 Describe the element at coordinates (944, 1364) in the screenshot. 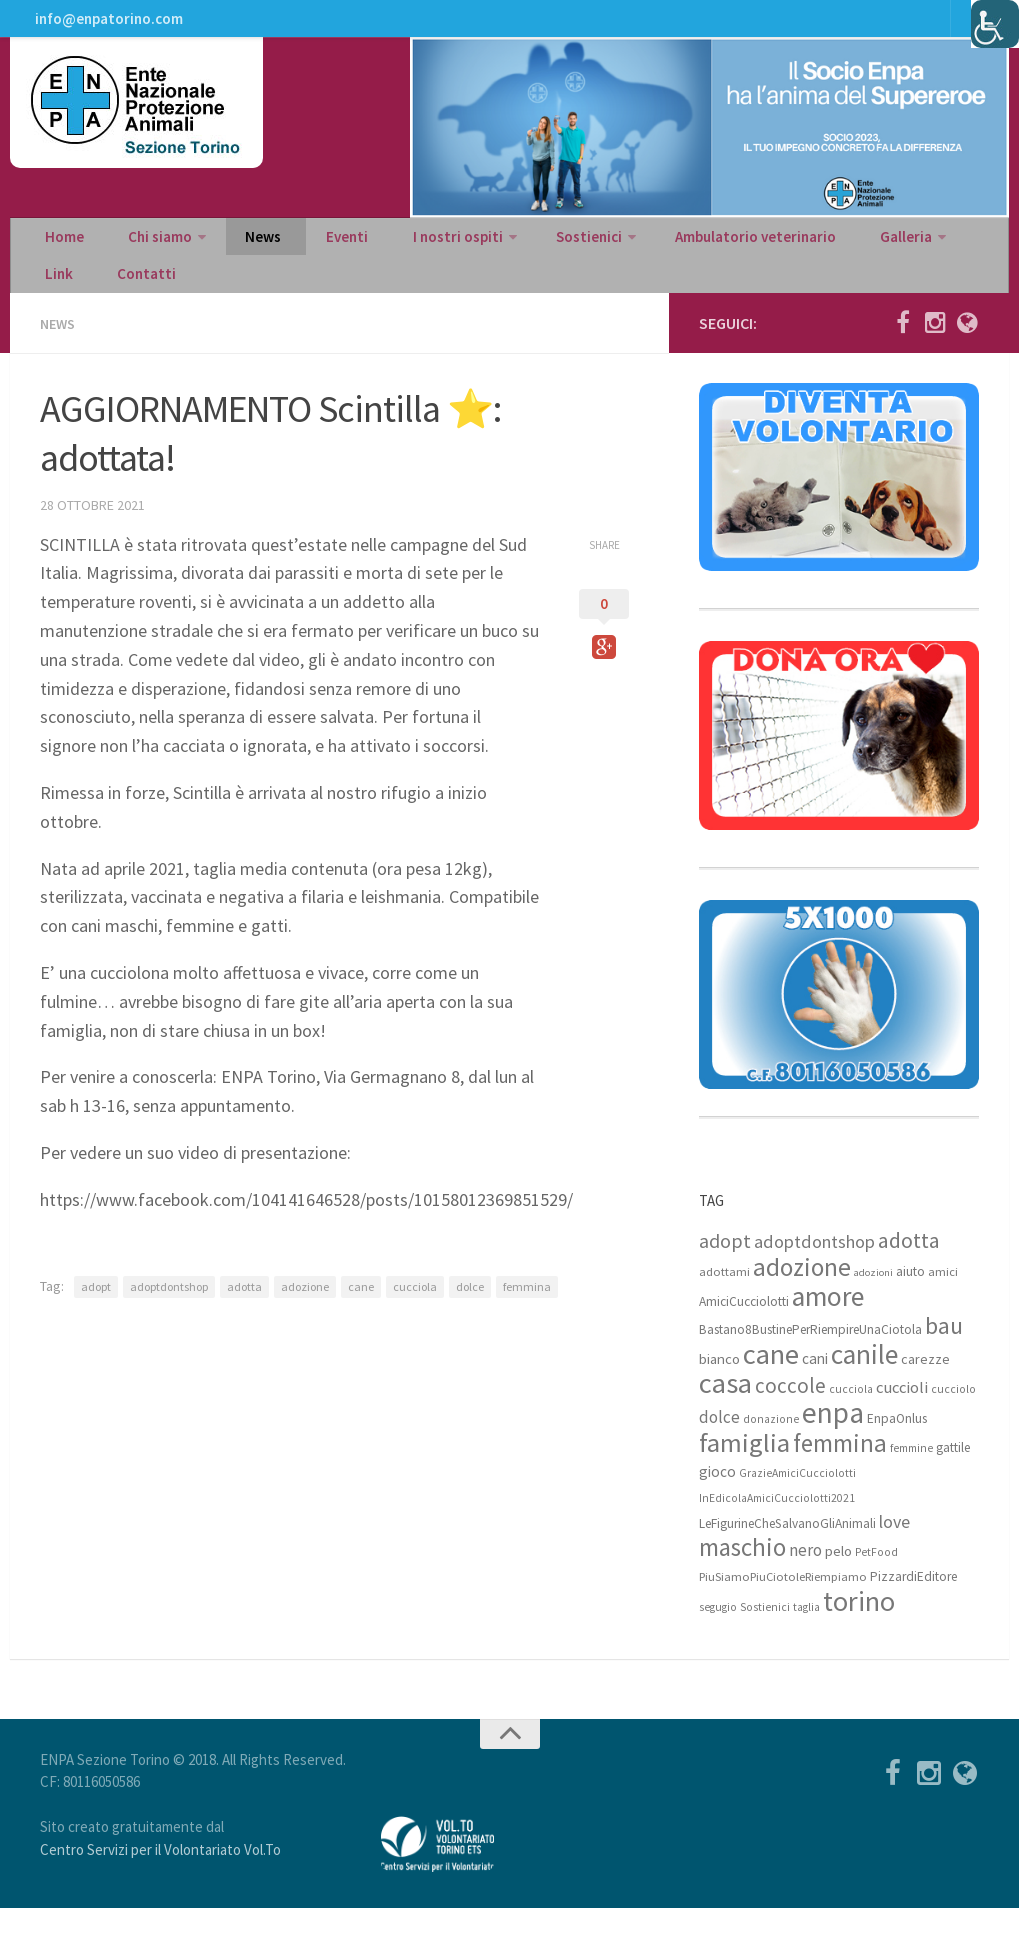

I see `bau [bau (38 elementi)]` at that location.